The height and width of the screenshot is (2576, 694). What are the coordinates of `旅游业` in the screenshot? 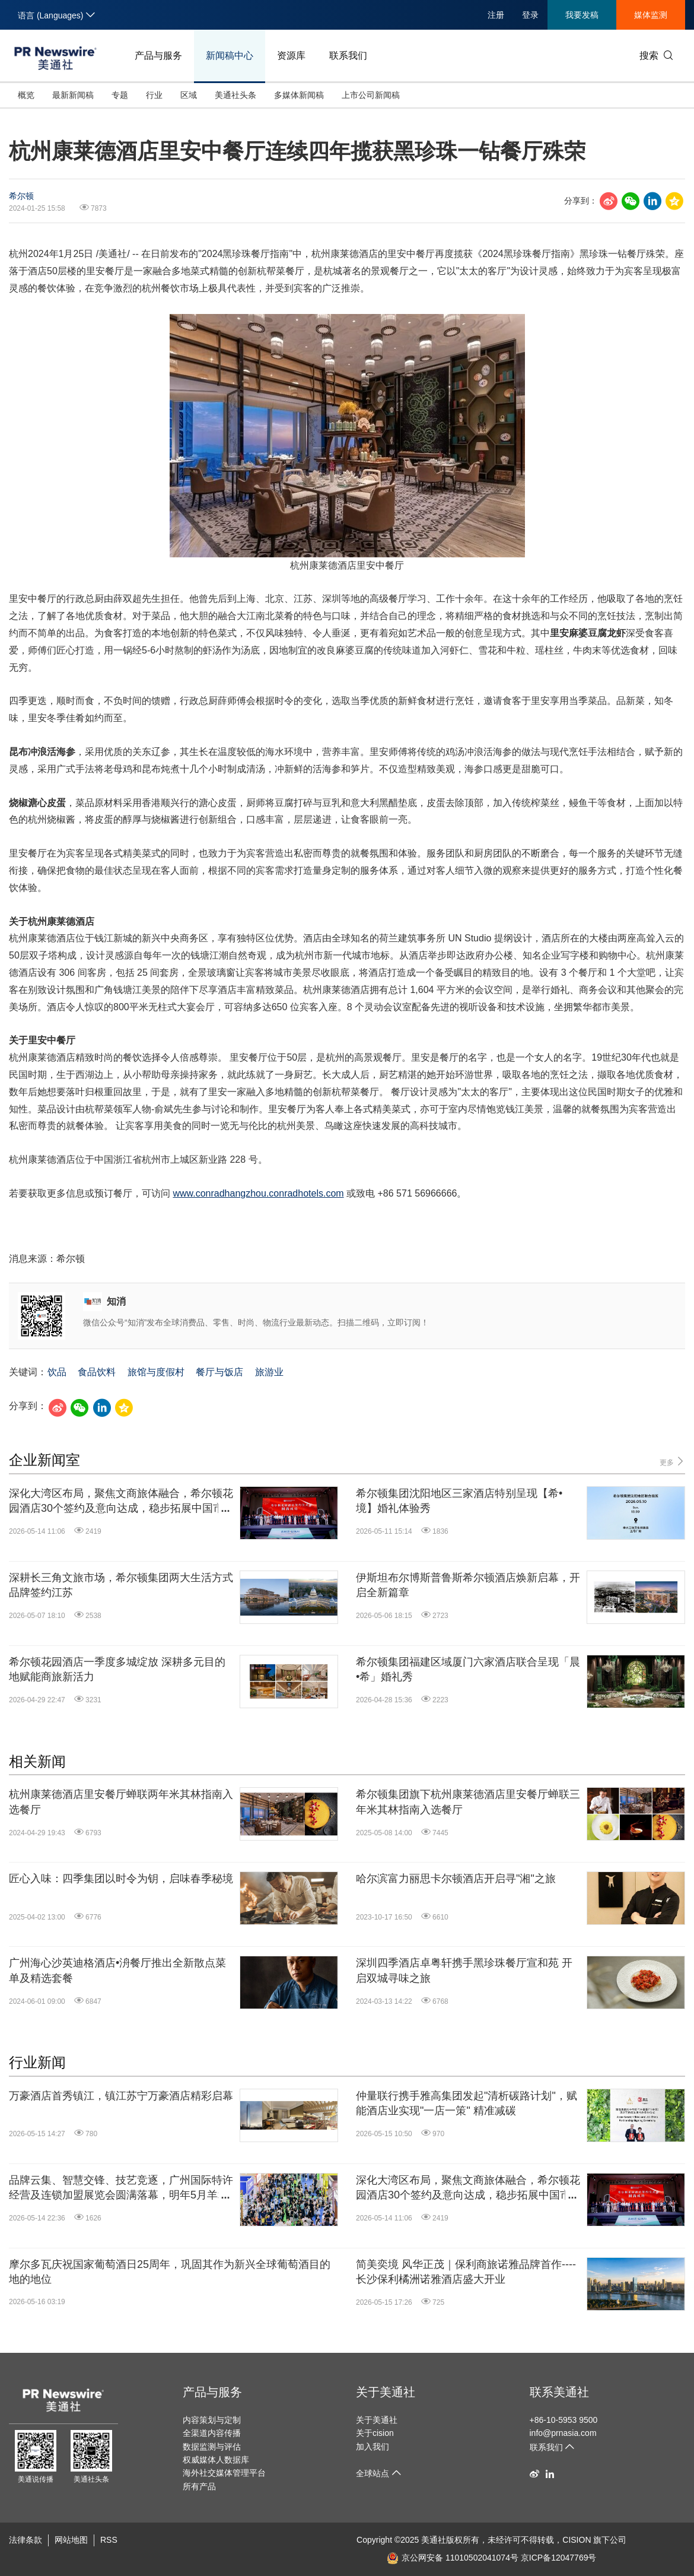 It's located at (269, 1372).